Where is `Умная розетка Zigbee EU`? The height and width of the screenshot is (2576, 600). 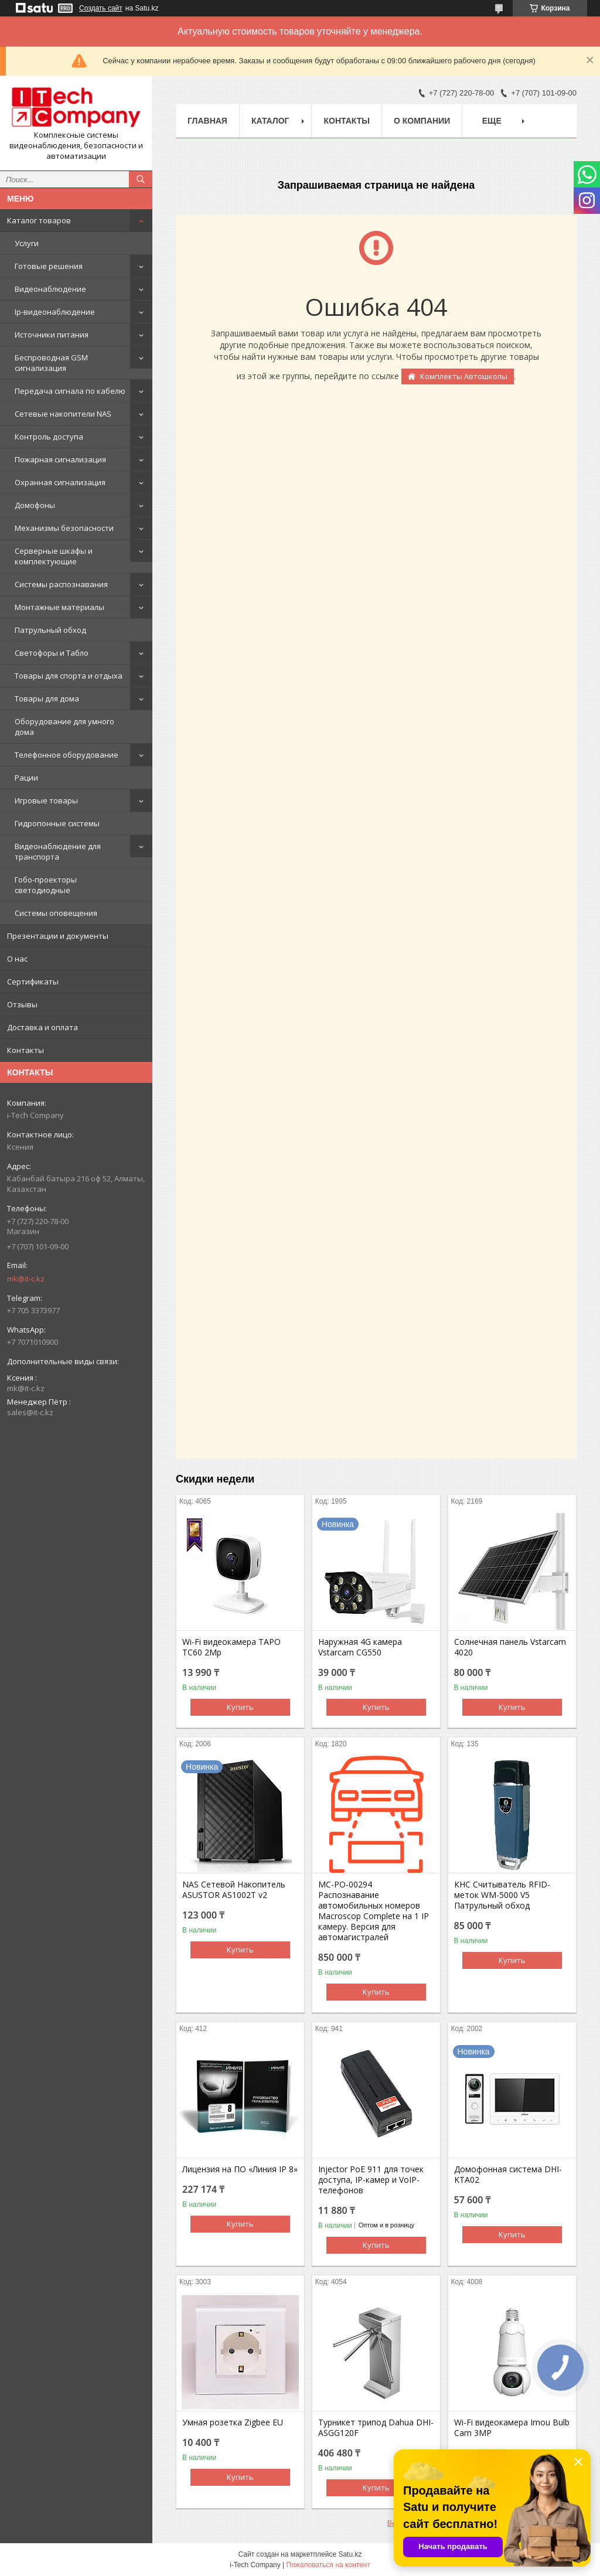
Умная розетка Zigbee EU is located at coordinates (232, 2422).